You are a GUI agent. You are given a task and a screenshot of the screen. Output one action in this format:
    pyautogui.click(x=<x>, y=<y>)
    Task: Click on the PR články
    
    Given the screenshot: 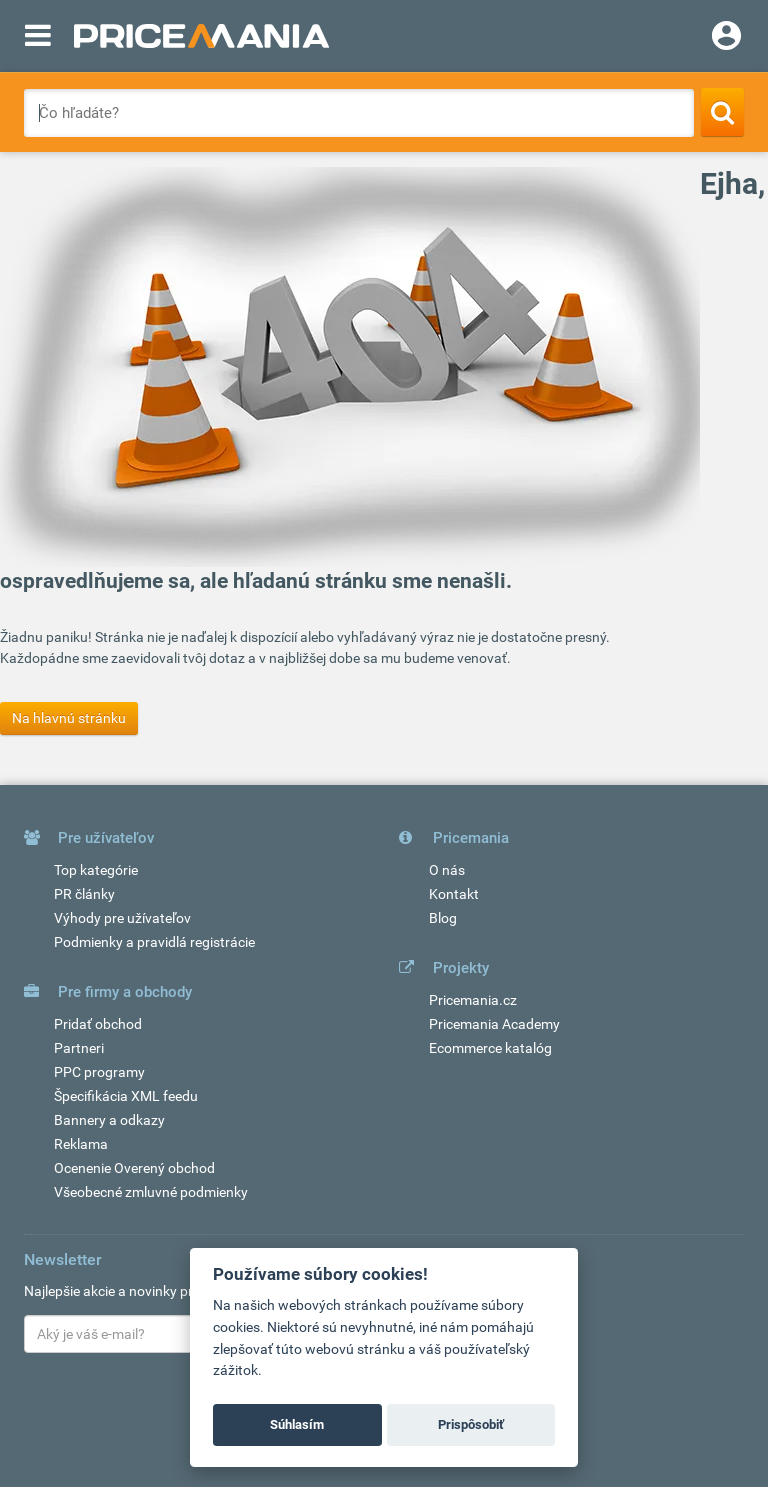 What is the action you would take?
    pyautogui.click(x=84, y=894)
    